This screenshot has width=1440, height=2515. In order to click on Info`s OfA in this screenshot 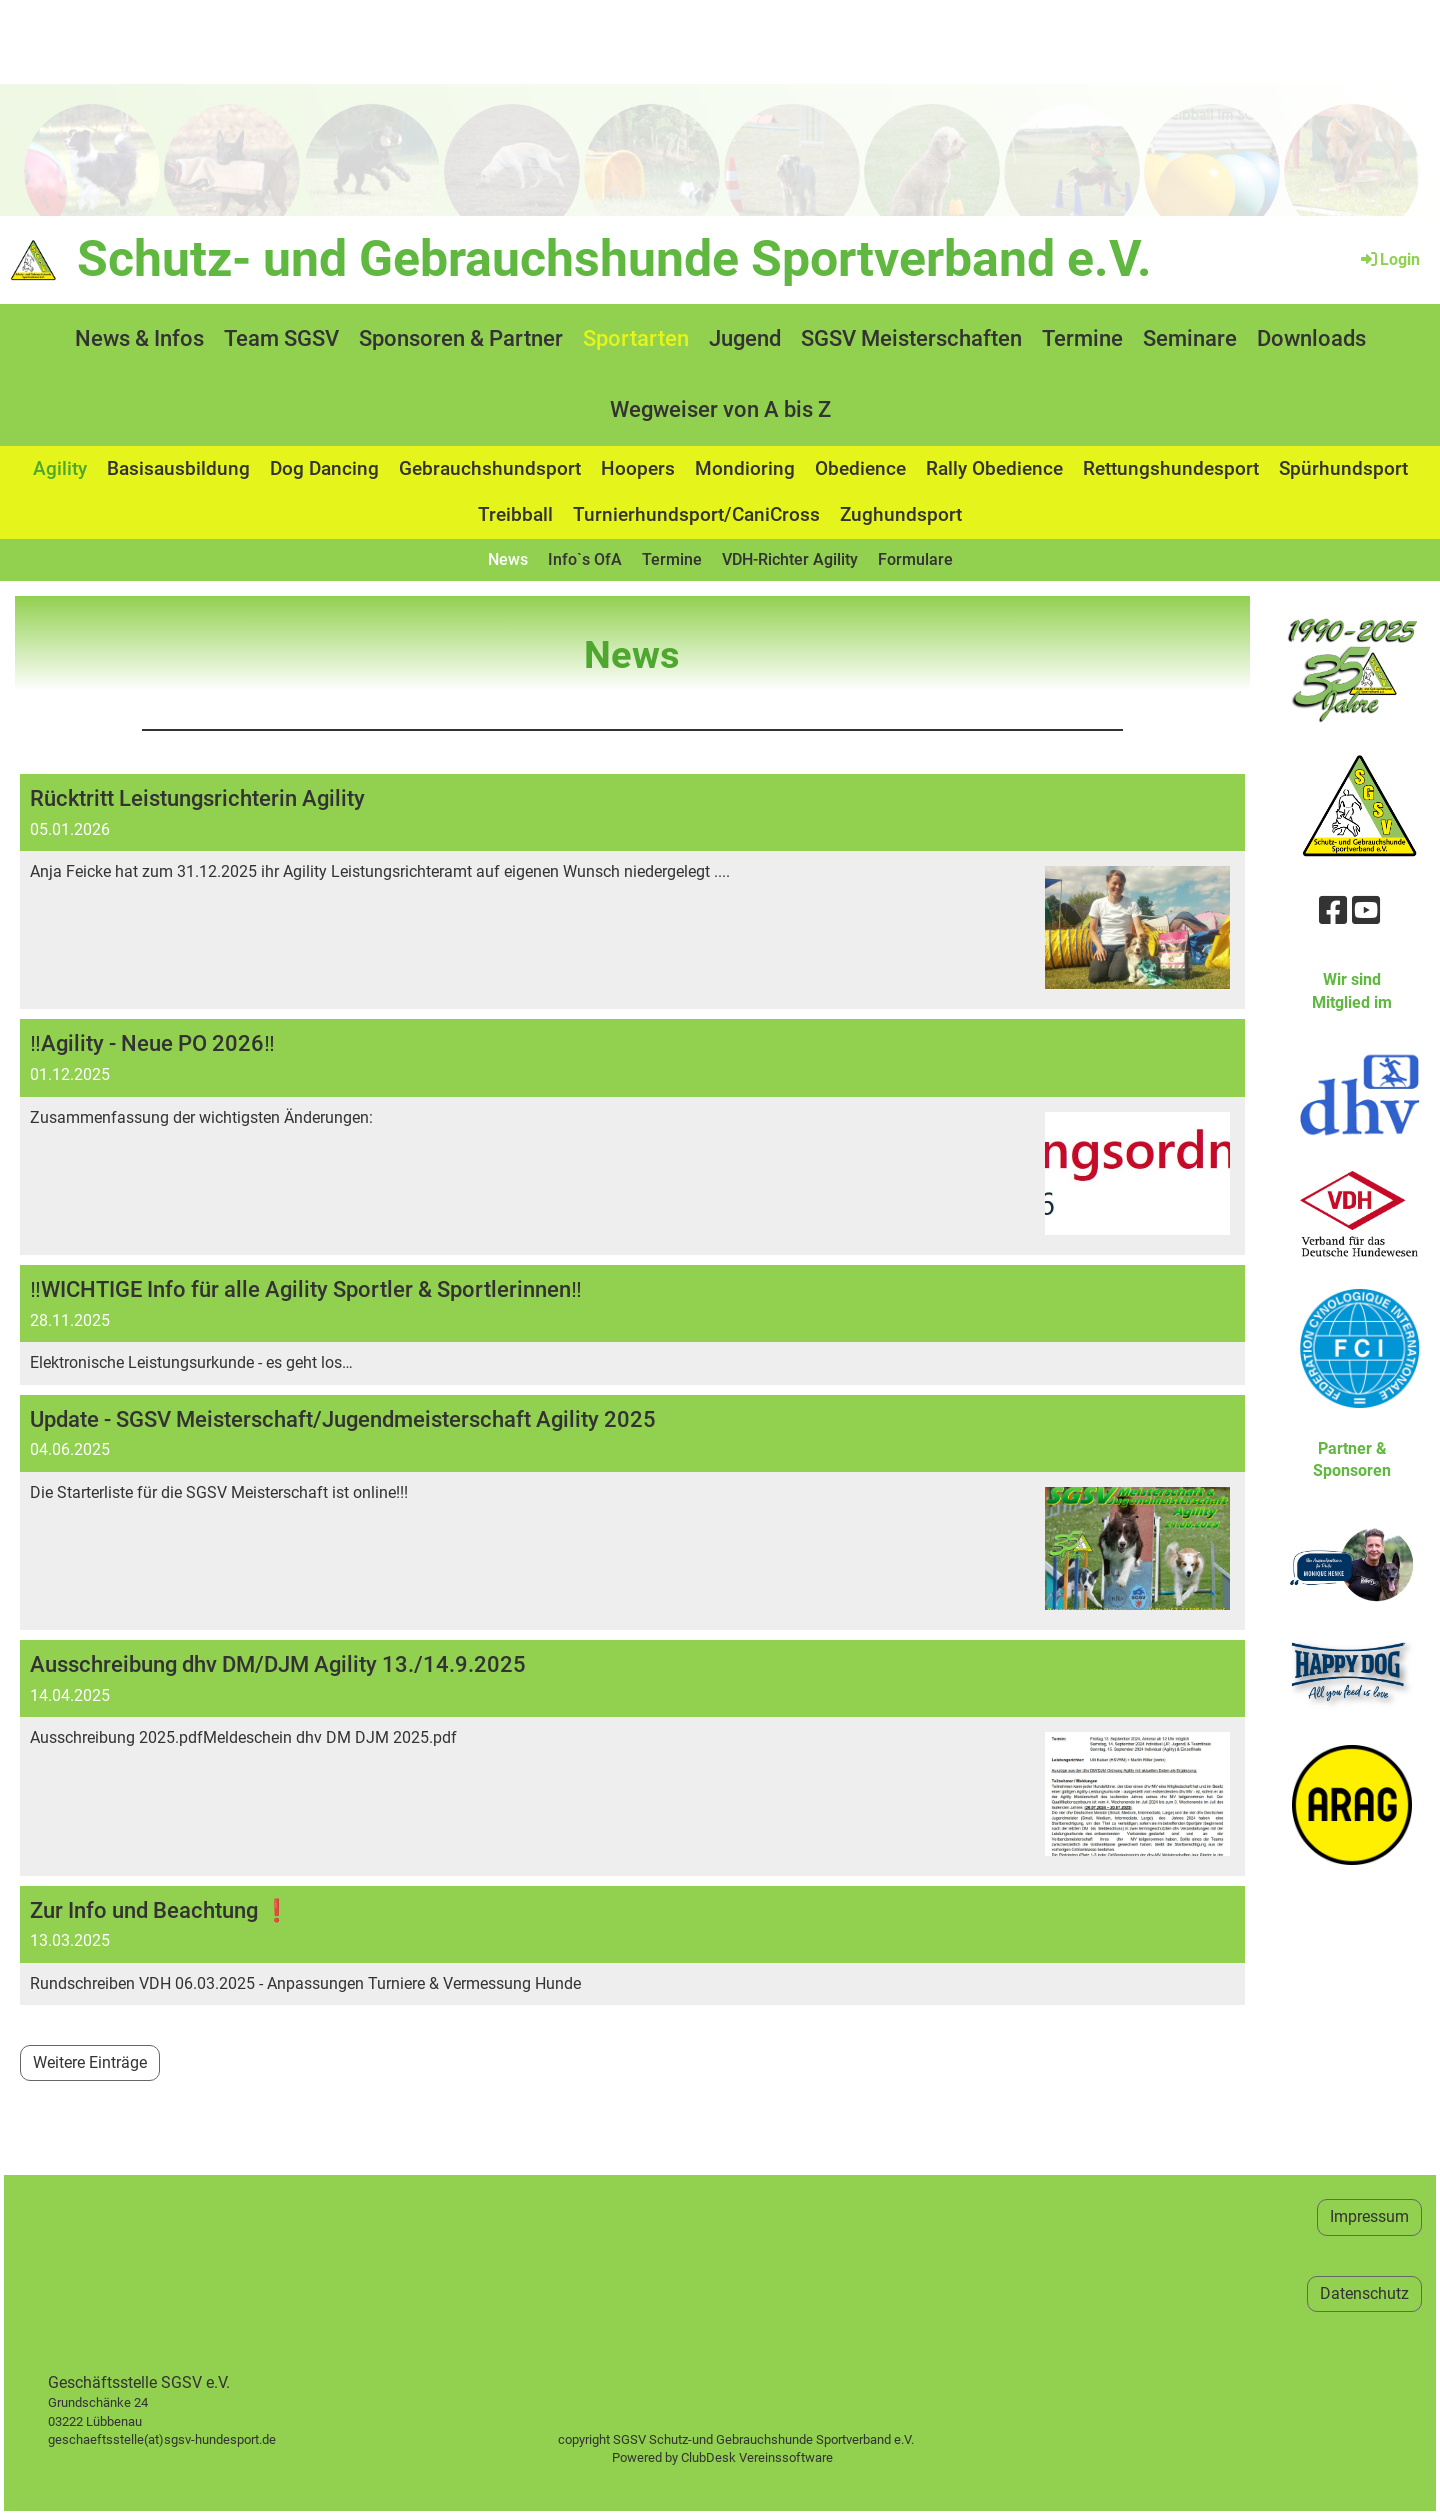, I will do `click(585, 559)`.